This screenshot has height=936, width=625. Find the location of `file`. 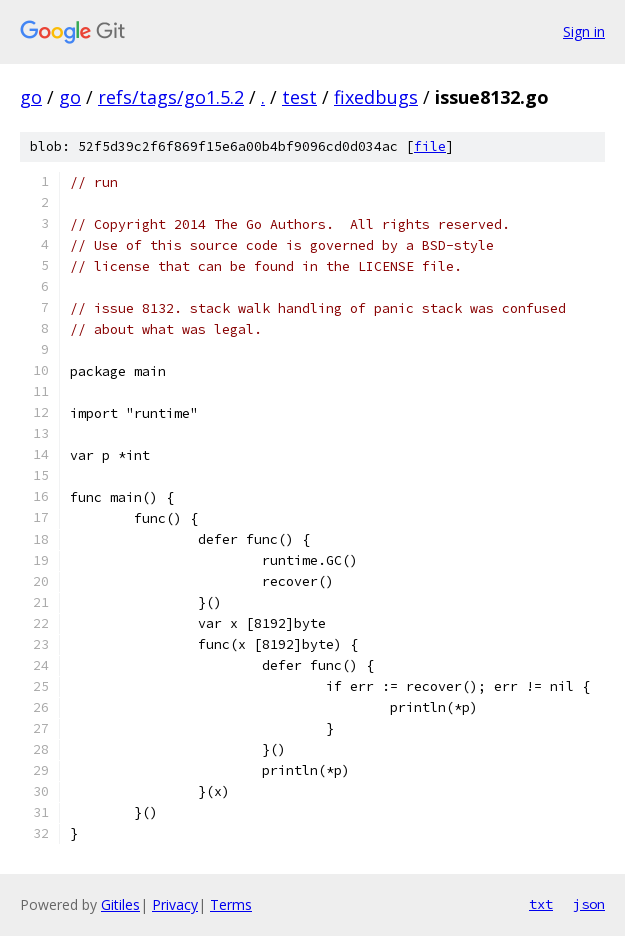

file is located at coordinates (430, 146).